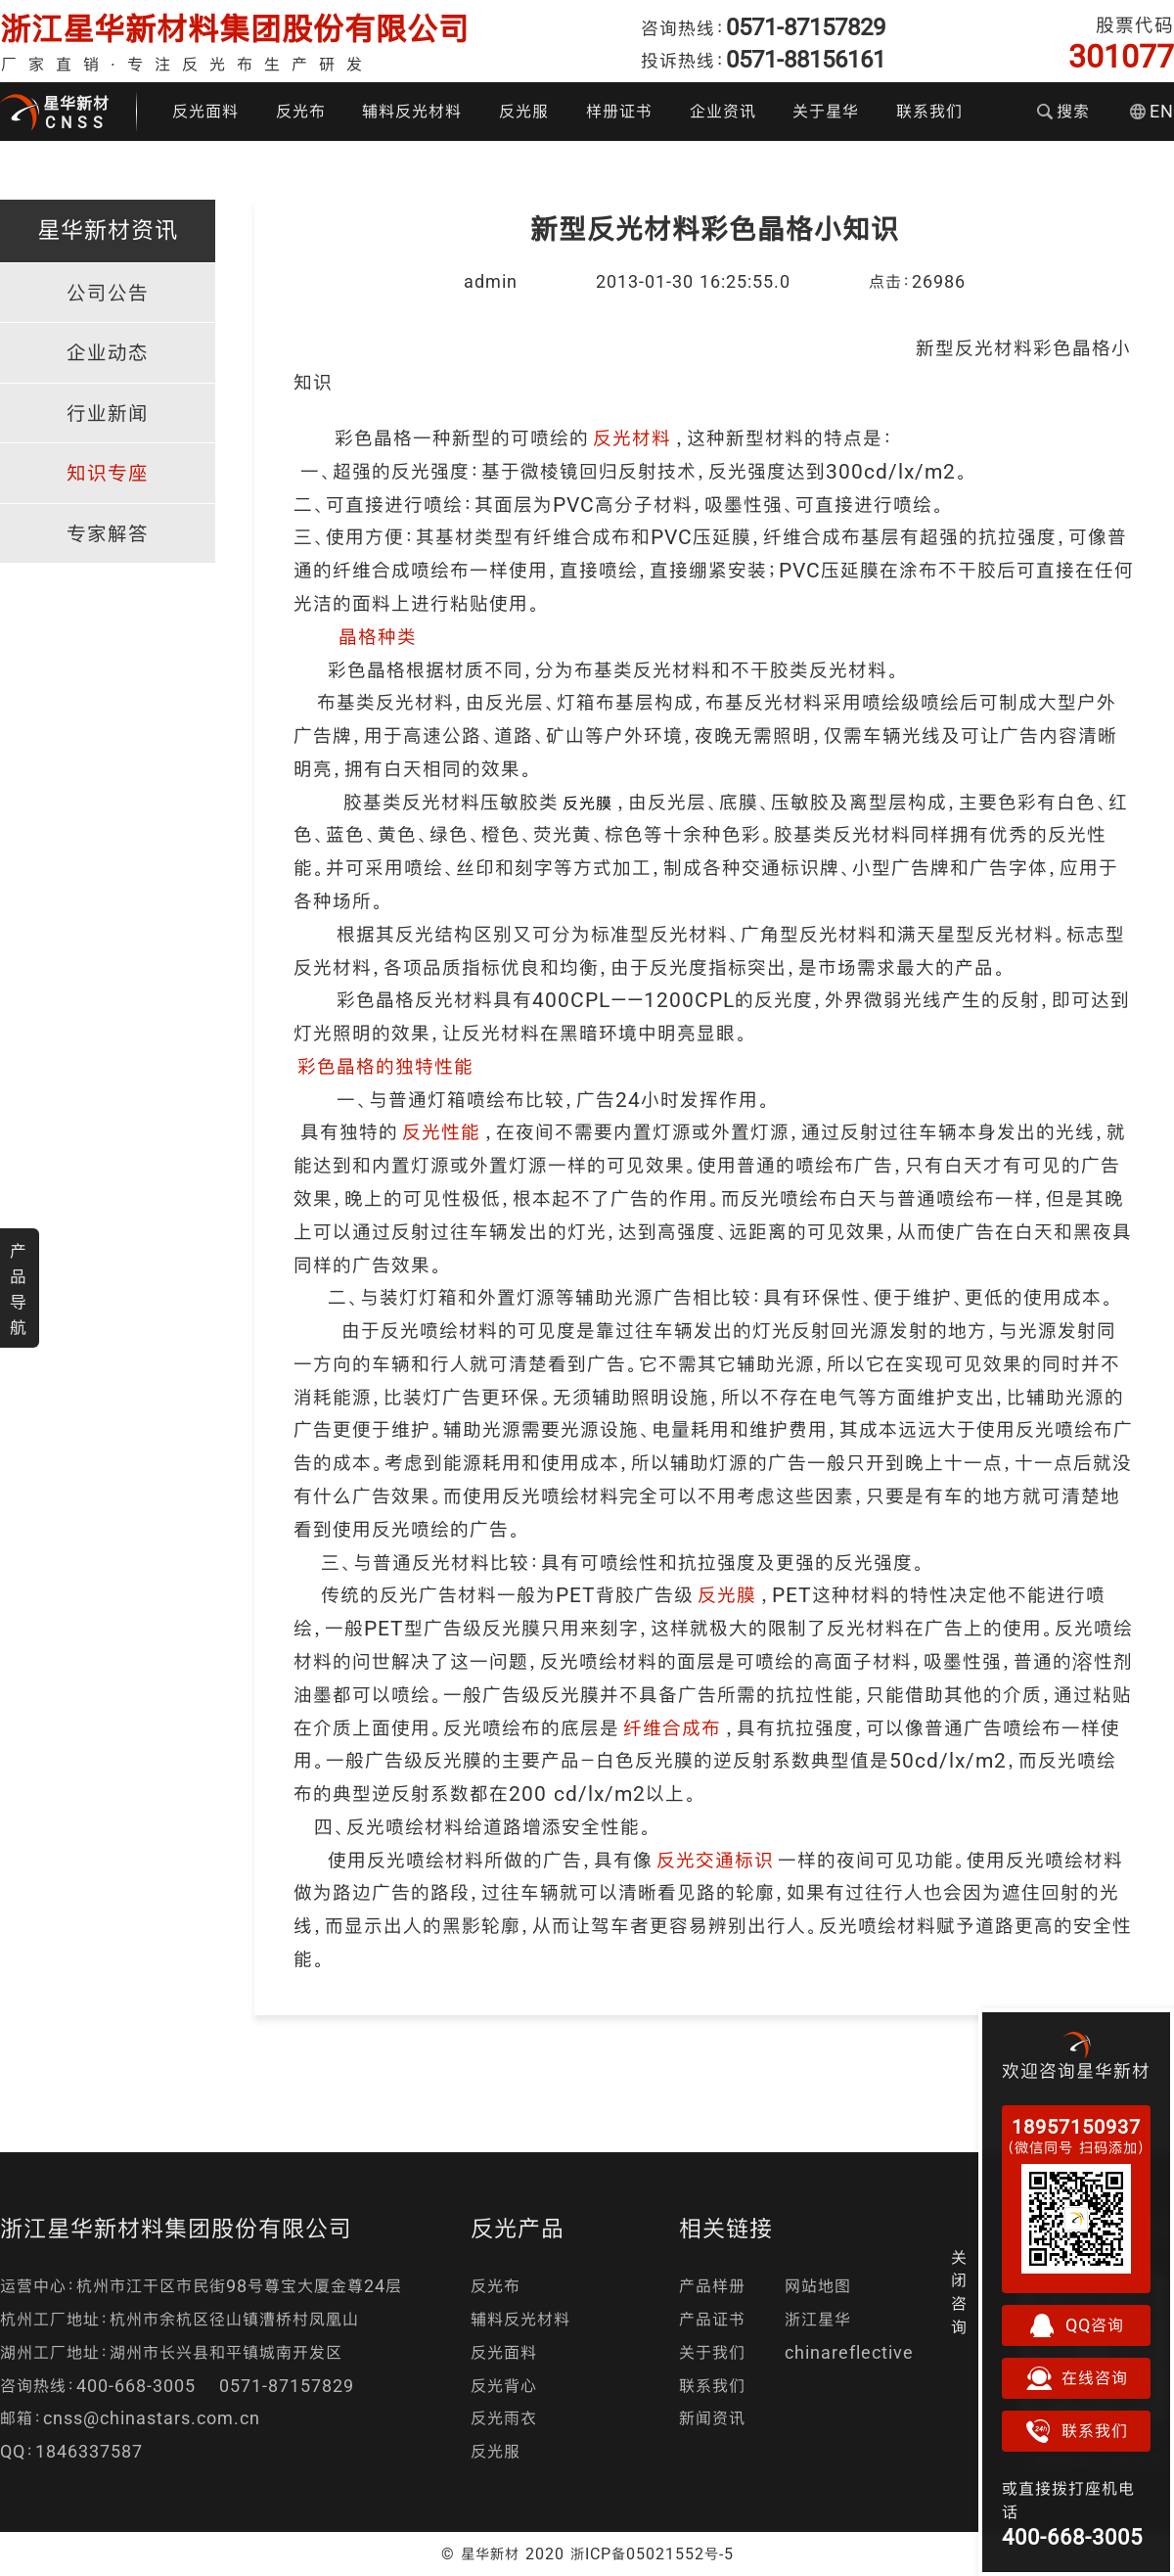 The image size is (1174, 2576). What do you see at coordinates (619, 111) in the screenshot?
I see `样册证书` at bounding box center [619, 111].